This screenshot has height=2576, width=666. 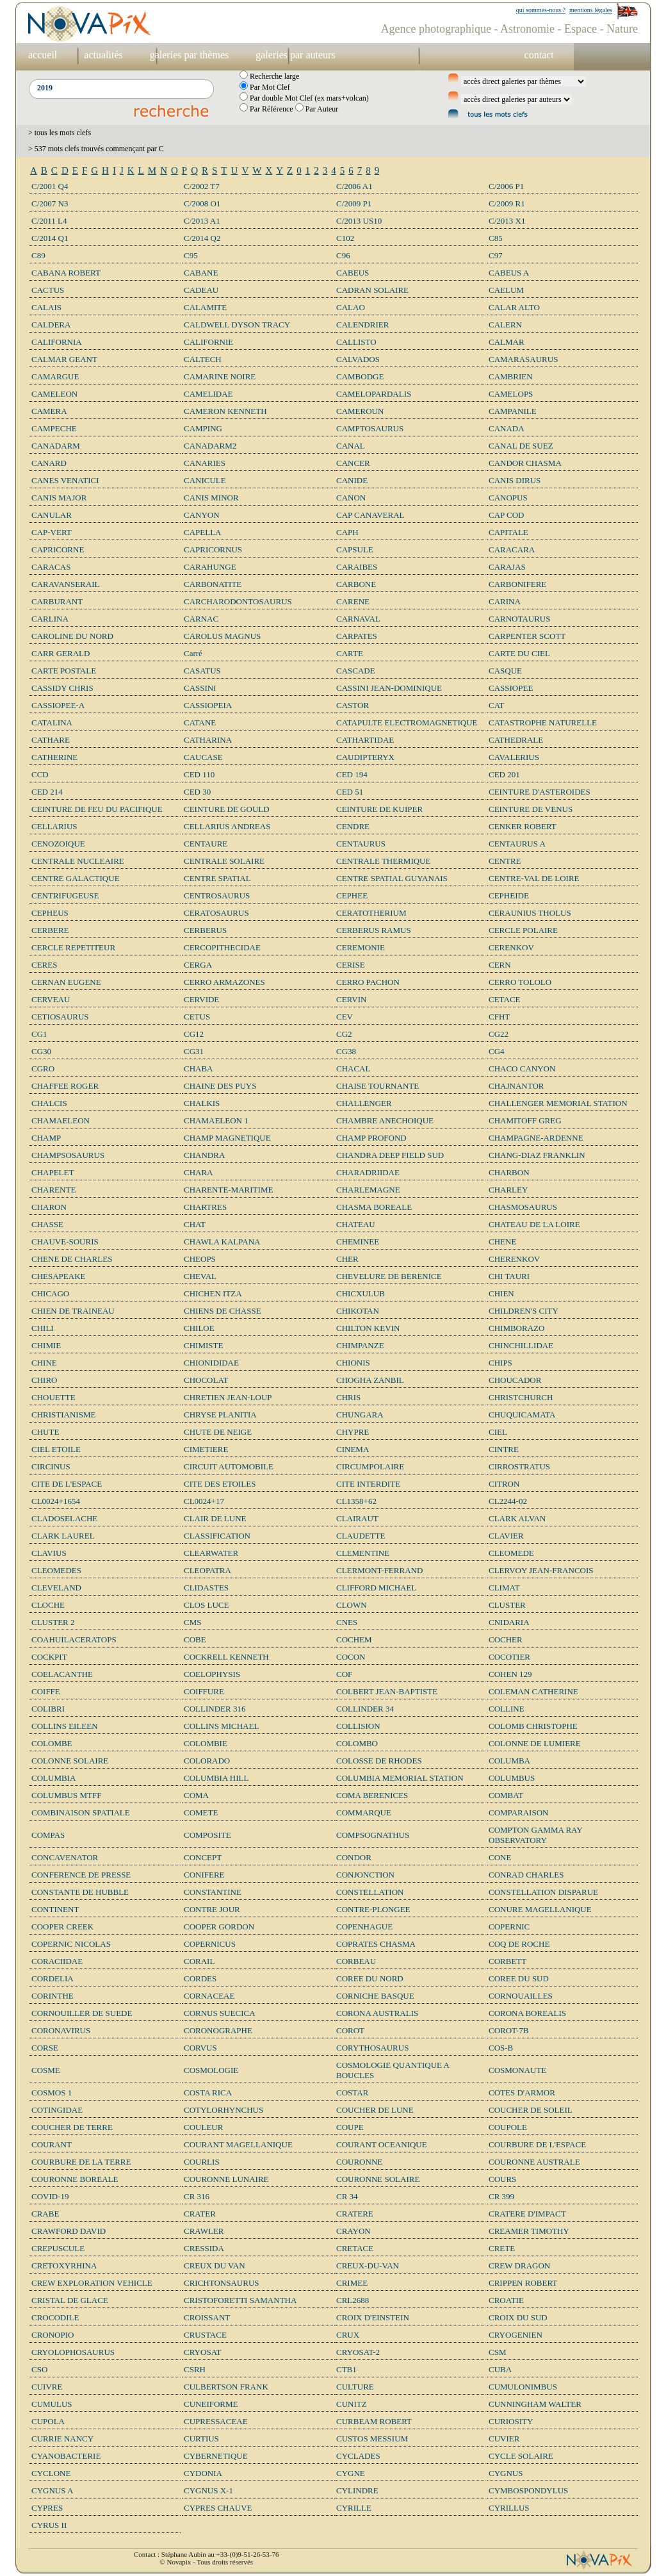 What do you see at coordinates (373, 1909) in the screenshot?
I see `CONTRE-PLONGEE` at bounding box center [373, 1909].